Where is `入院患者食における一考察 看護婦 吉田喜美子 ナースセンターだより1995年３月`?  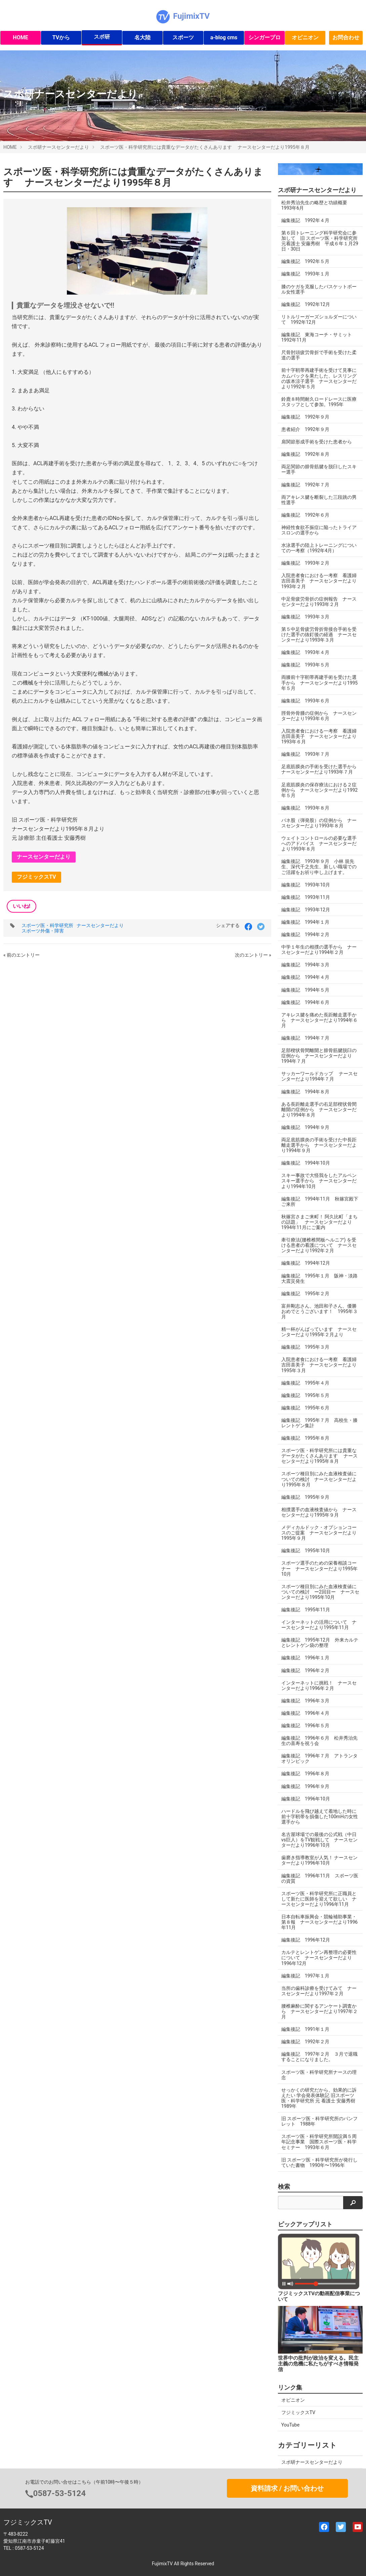
入院患者食における一考察 看護婦 吉田喜美子 ナースセンターだより1995年３月 is located at coordinates (319, 1365).